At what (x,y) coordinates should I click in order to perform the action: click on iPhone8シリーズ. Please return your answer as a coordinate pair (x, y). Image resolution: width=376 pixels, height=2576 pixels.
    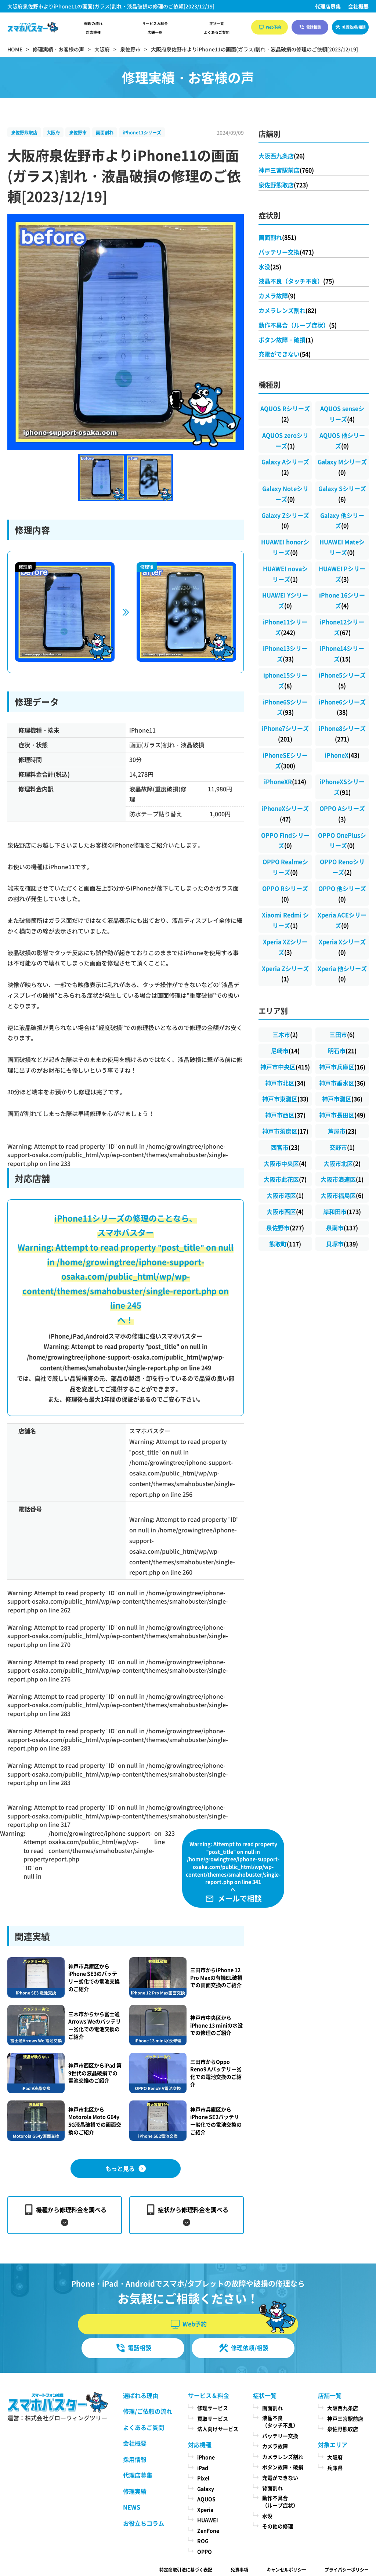
    Looking at the image, I should click on (342, 733).